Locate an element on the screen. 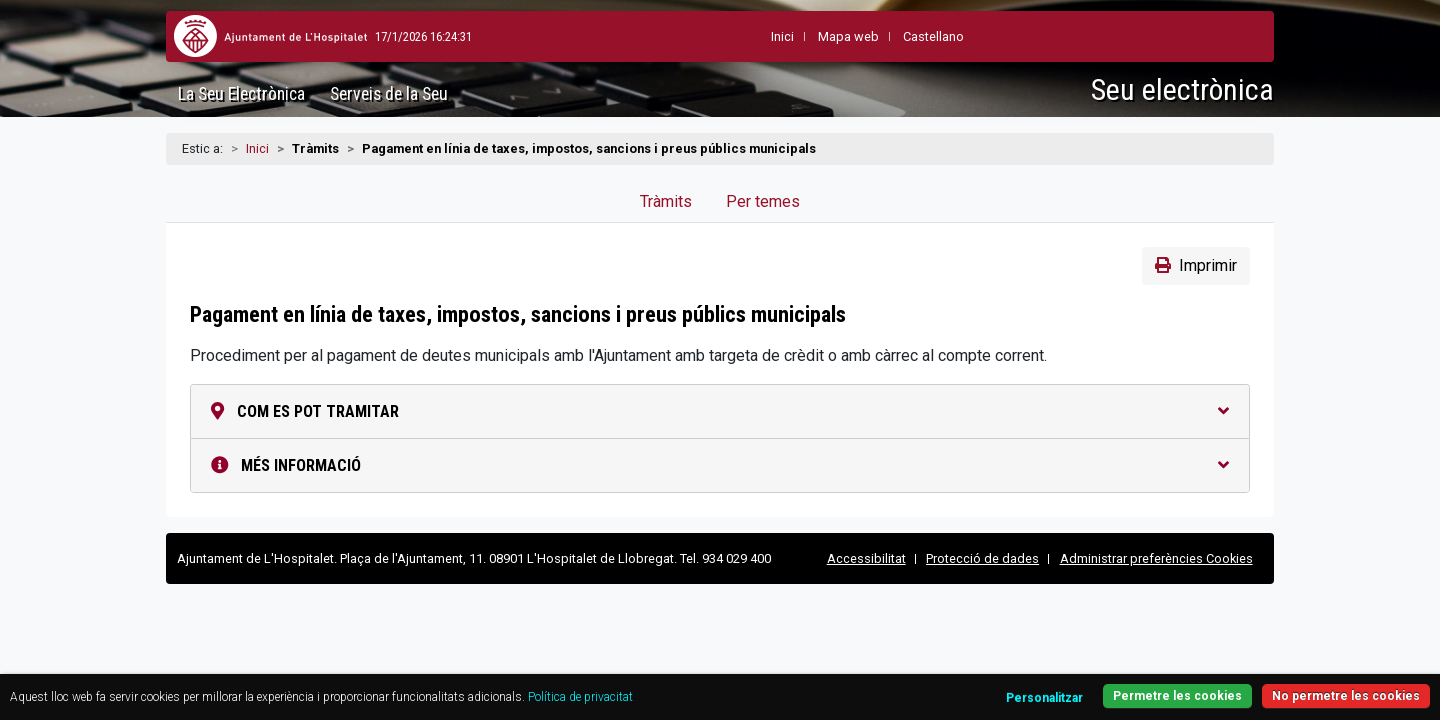 This screenshot has width=1440, height=720. No permetre les cookies is located at coordinates (1269, 684).